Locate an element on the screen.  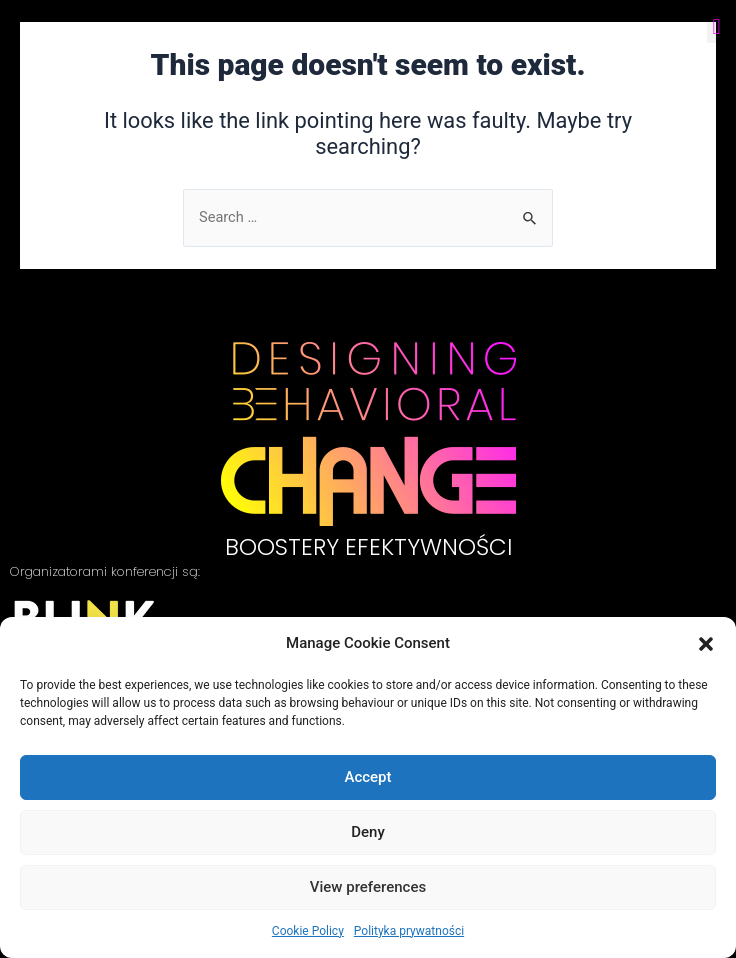
Accept is located at coordinates (367, 777).